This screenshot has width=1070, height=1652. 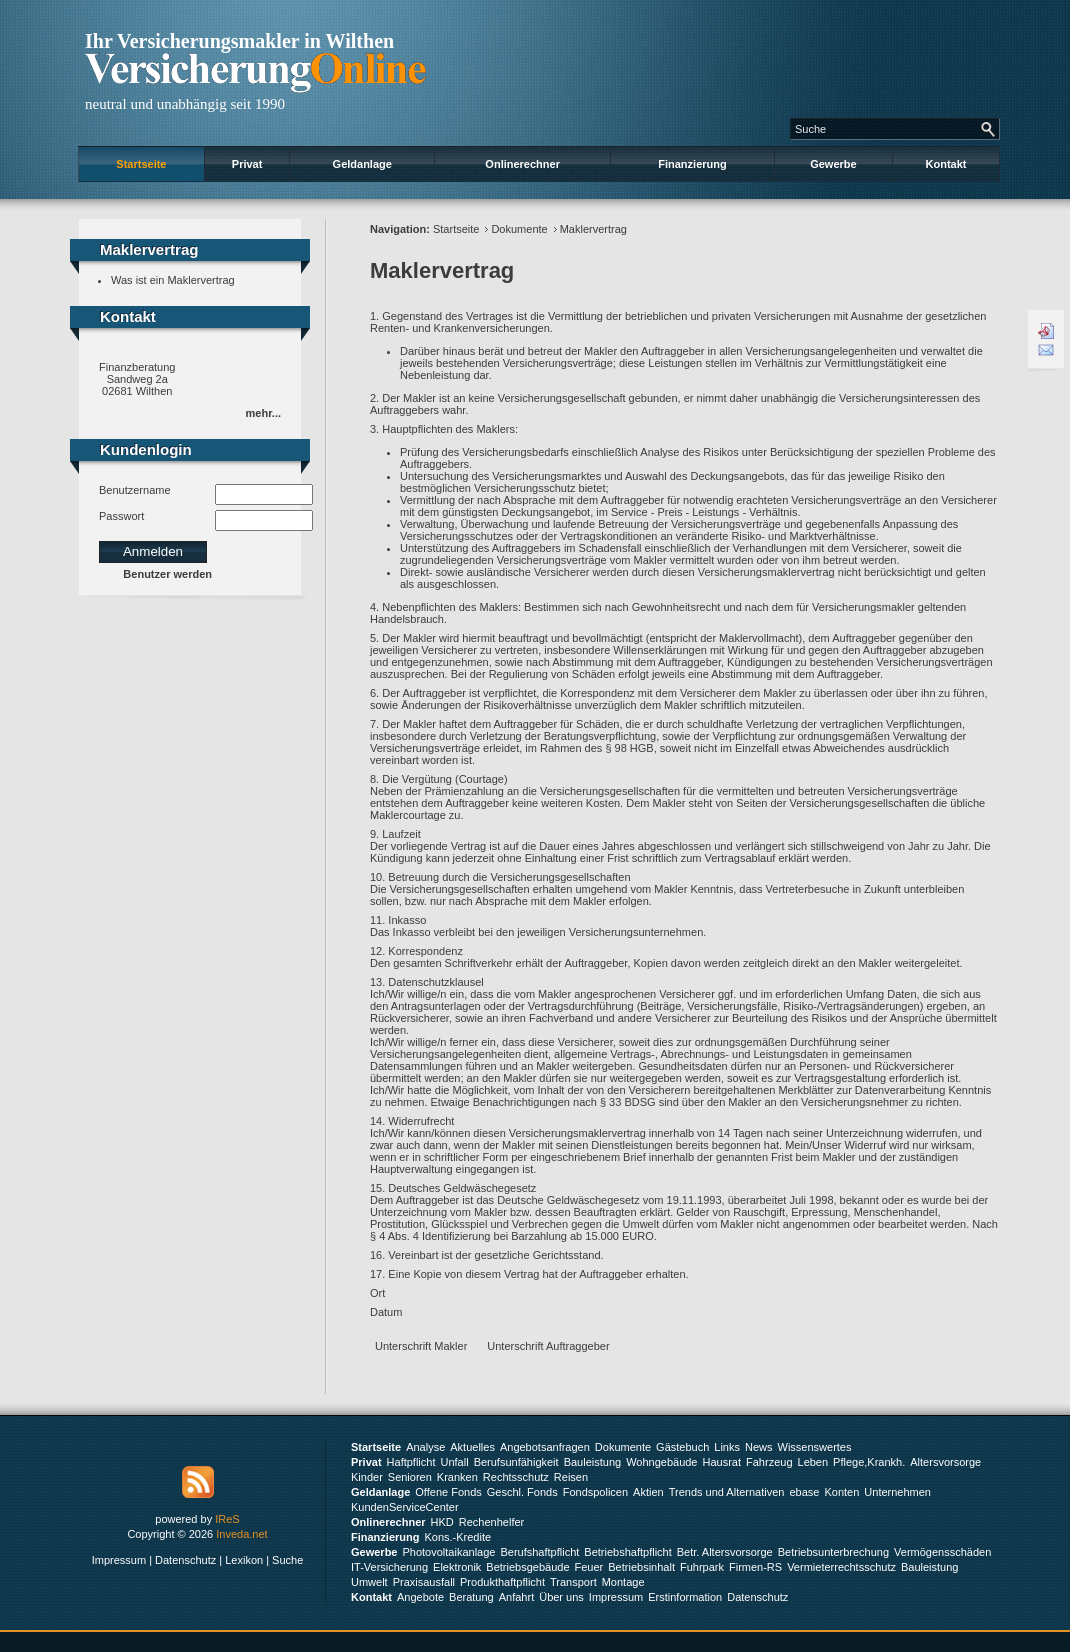 What do you see at coordinates (121, 516) in the screenshot?
I see `Passwort` at bounding box center [121, 516].